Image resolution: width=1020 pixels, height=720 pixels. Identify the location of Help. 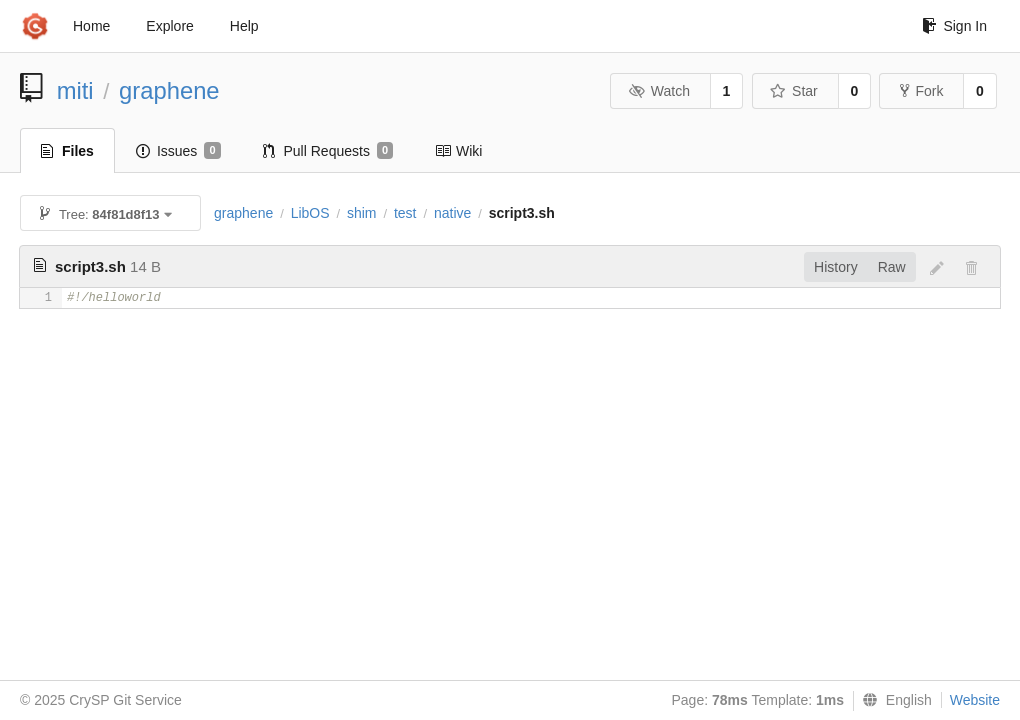
(244, 26).